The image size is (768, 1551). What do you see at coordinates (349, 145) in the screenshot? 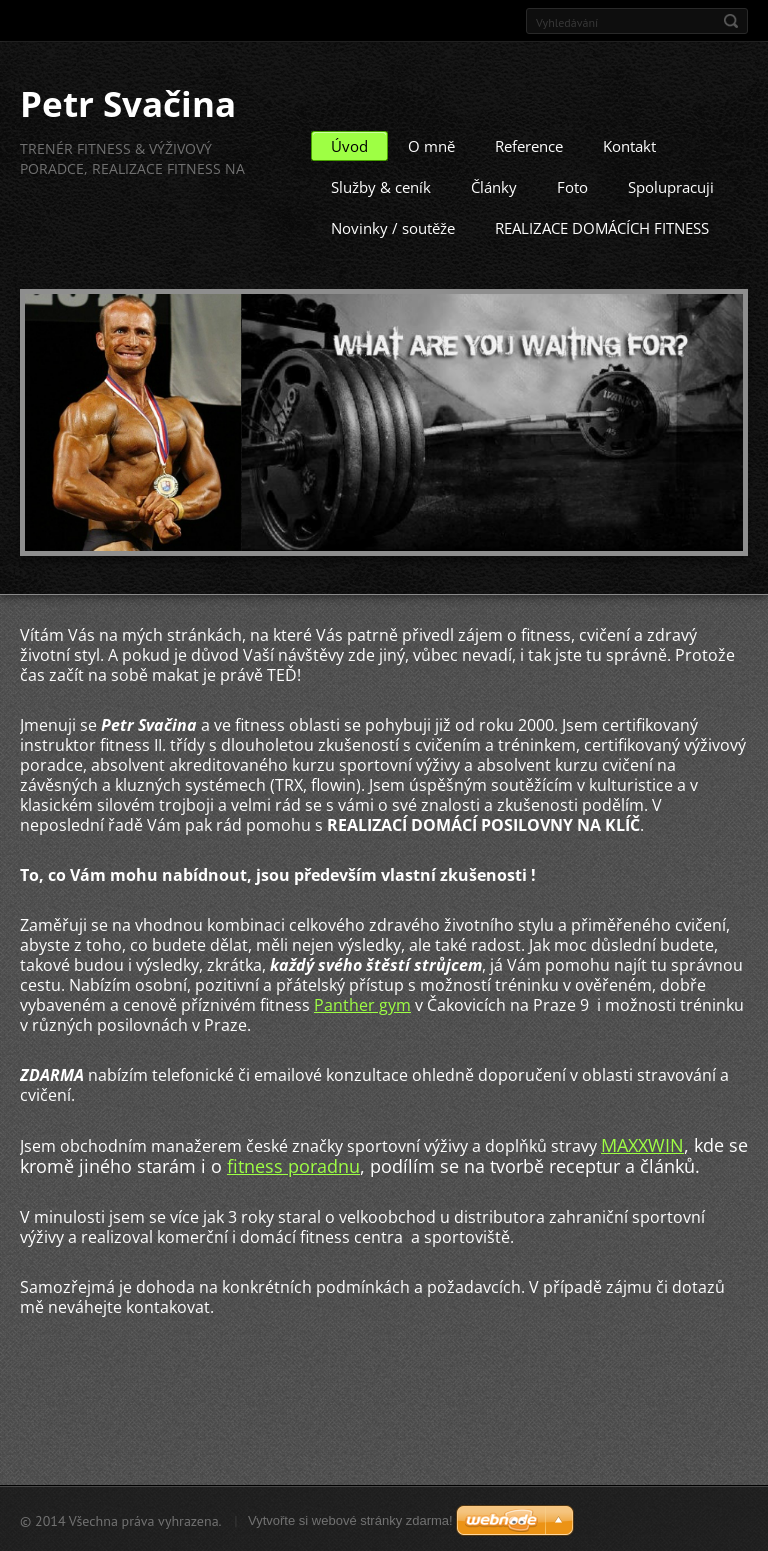
I see `Úvod` at bounding box center [349, 145].